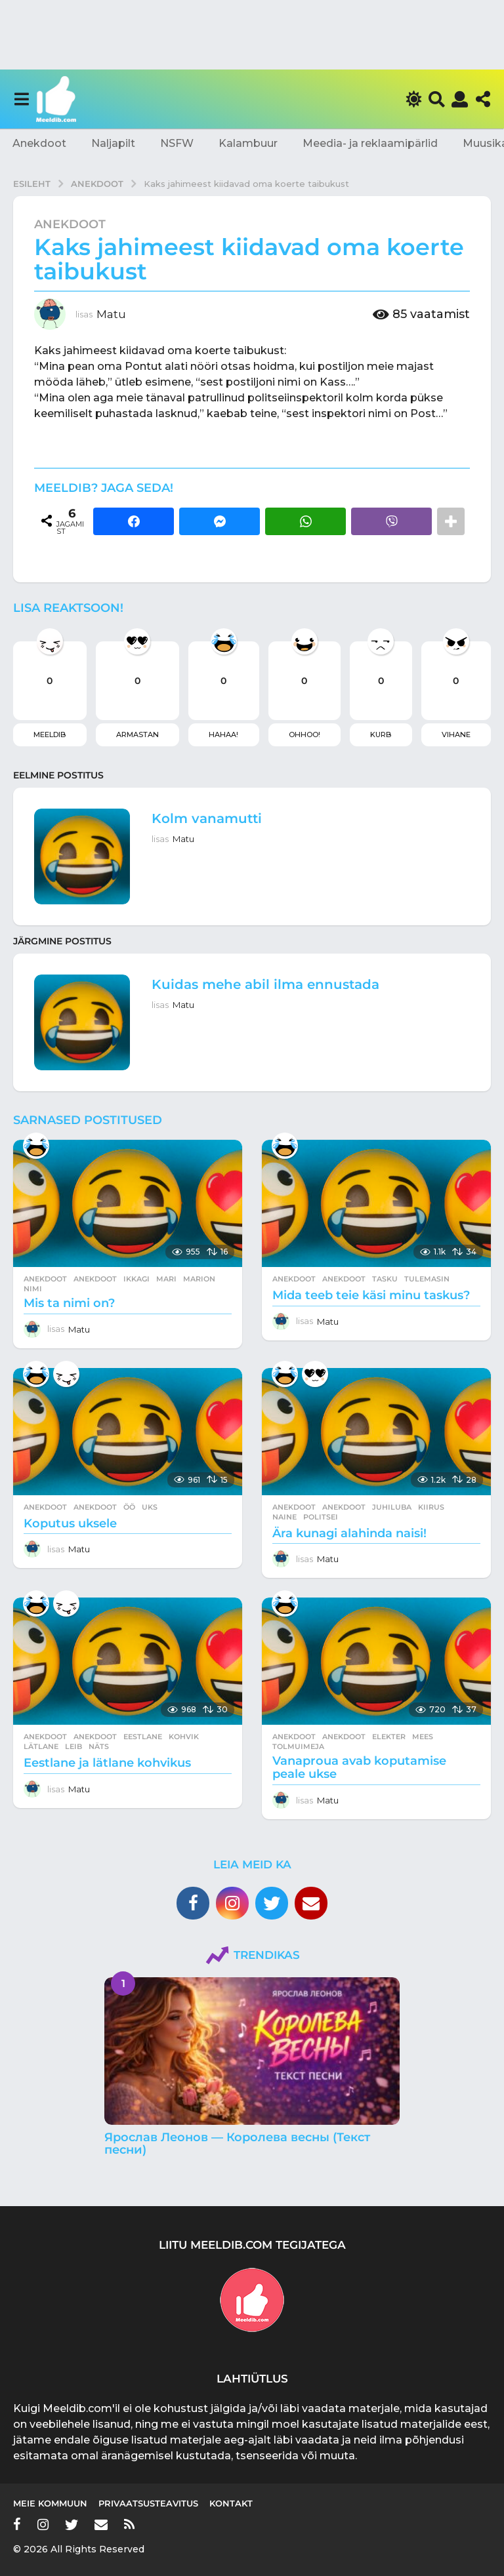 The width and height of the screenshot is (504, 2576). I want to click on Mis ta nimi on?, so click(69, 1303).